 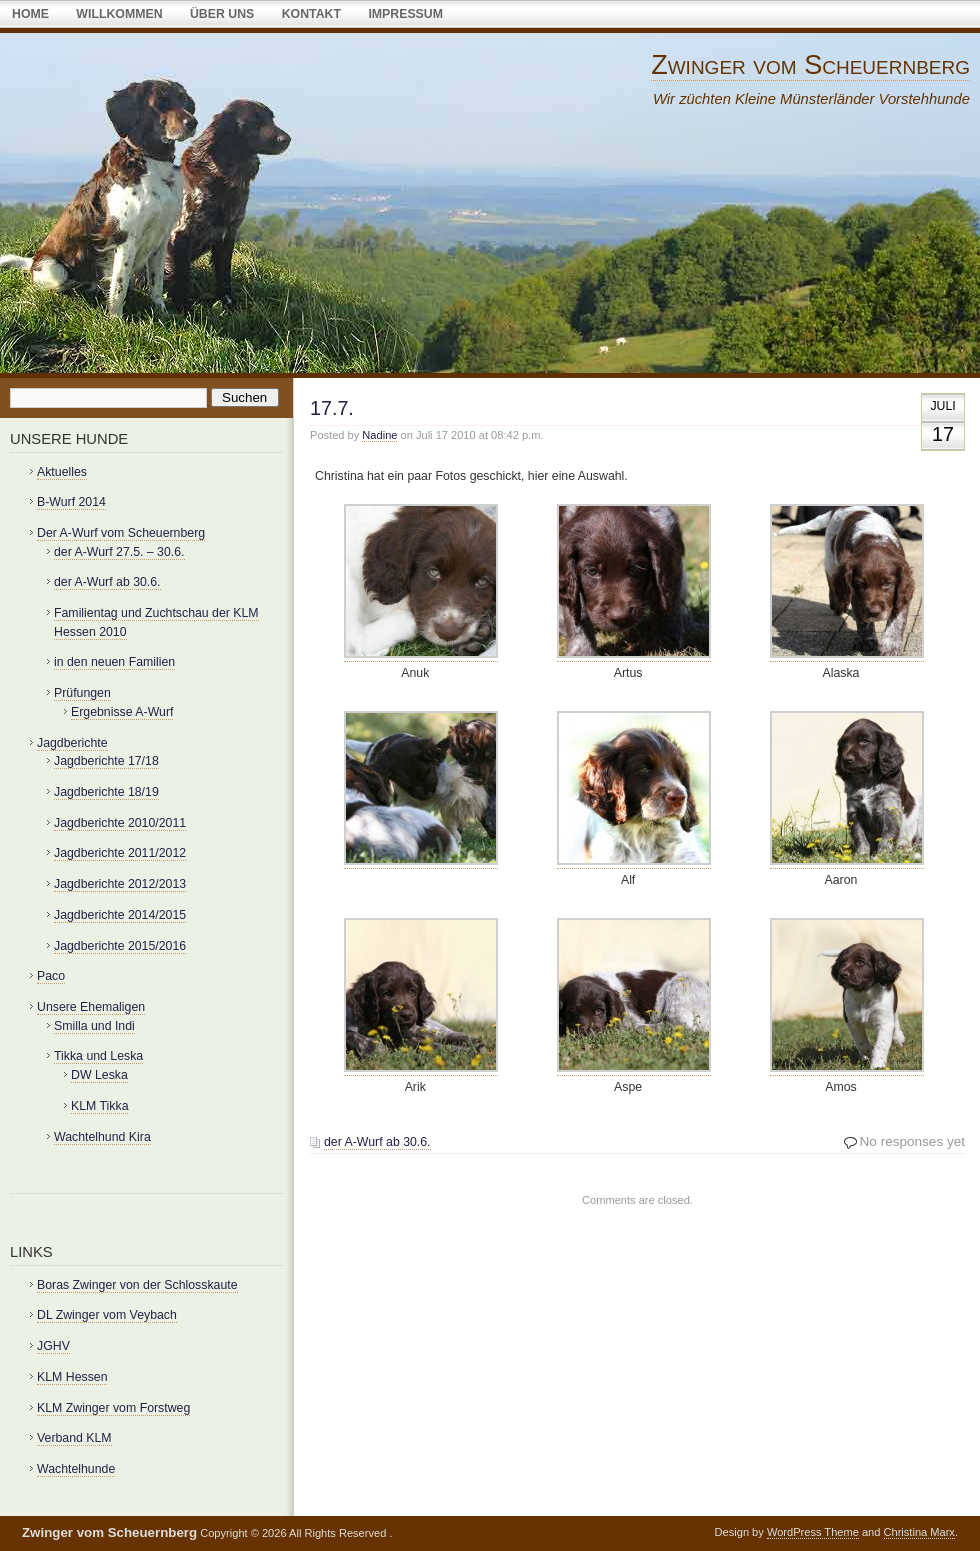 What do you see at coordinates (99, 1106) in the screenshot?
I see `KLM Tikka` at bounding box center [99, 1106].